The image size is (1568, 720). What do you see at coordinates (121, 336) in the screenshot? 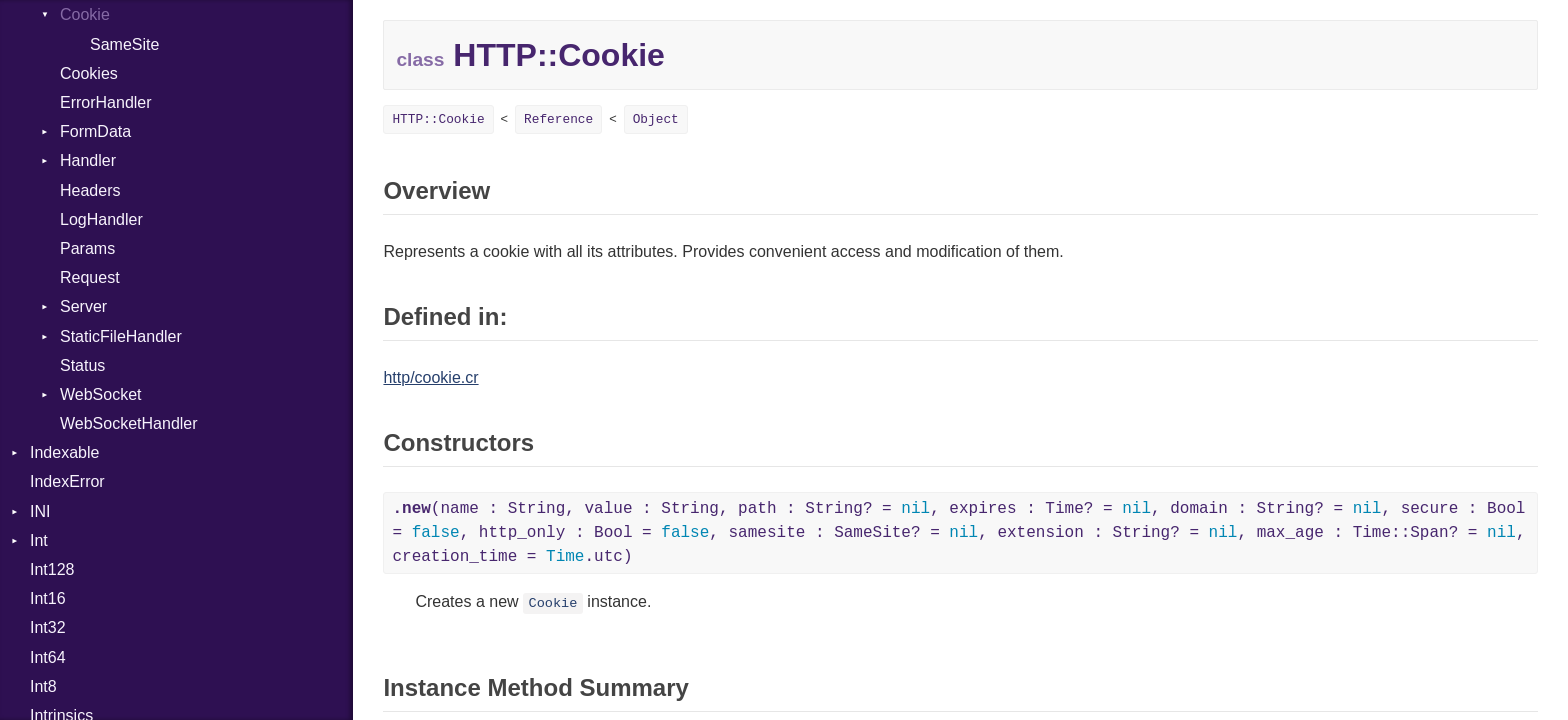
I see `StaticFileHandler` at bounding box center [121, 336].